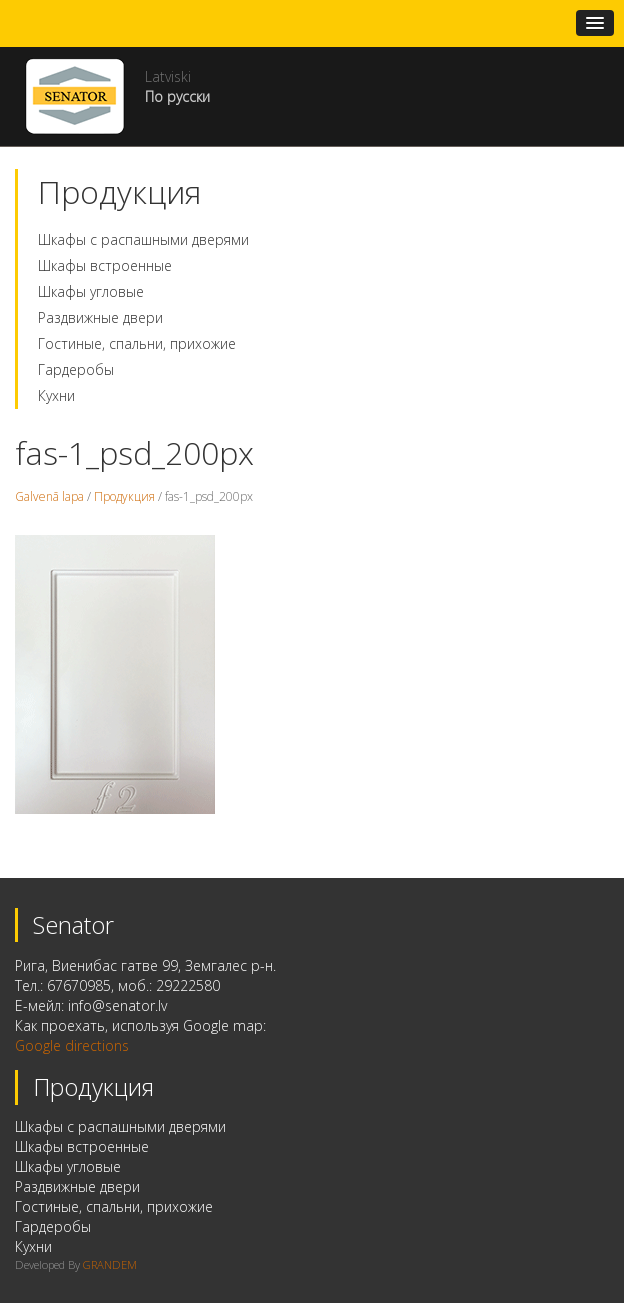 The height and width of the screenshot is (1303, 624). I want to click on Кухни, so click(56, 395).